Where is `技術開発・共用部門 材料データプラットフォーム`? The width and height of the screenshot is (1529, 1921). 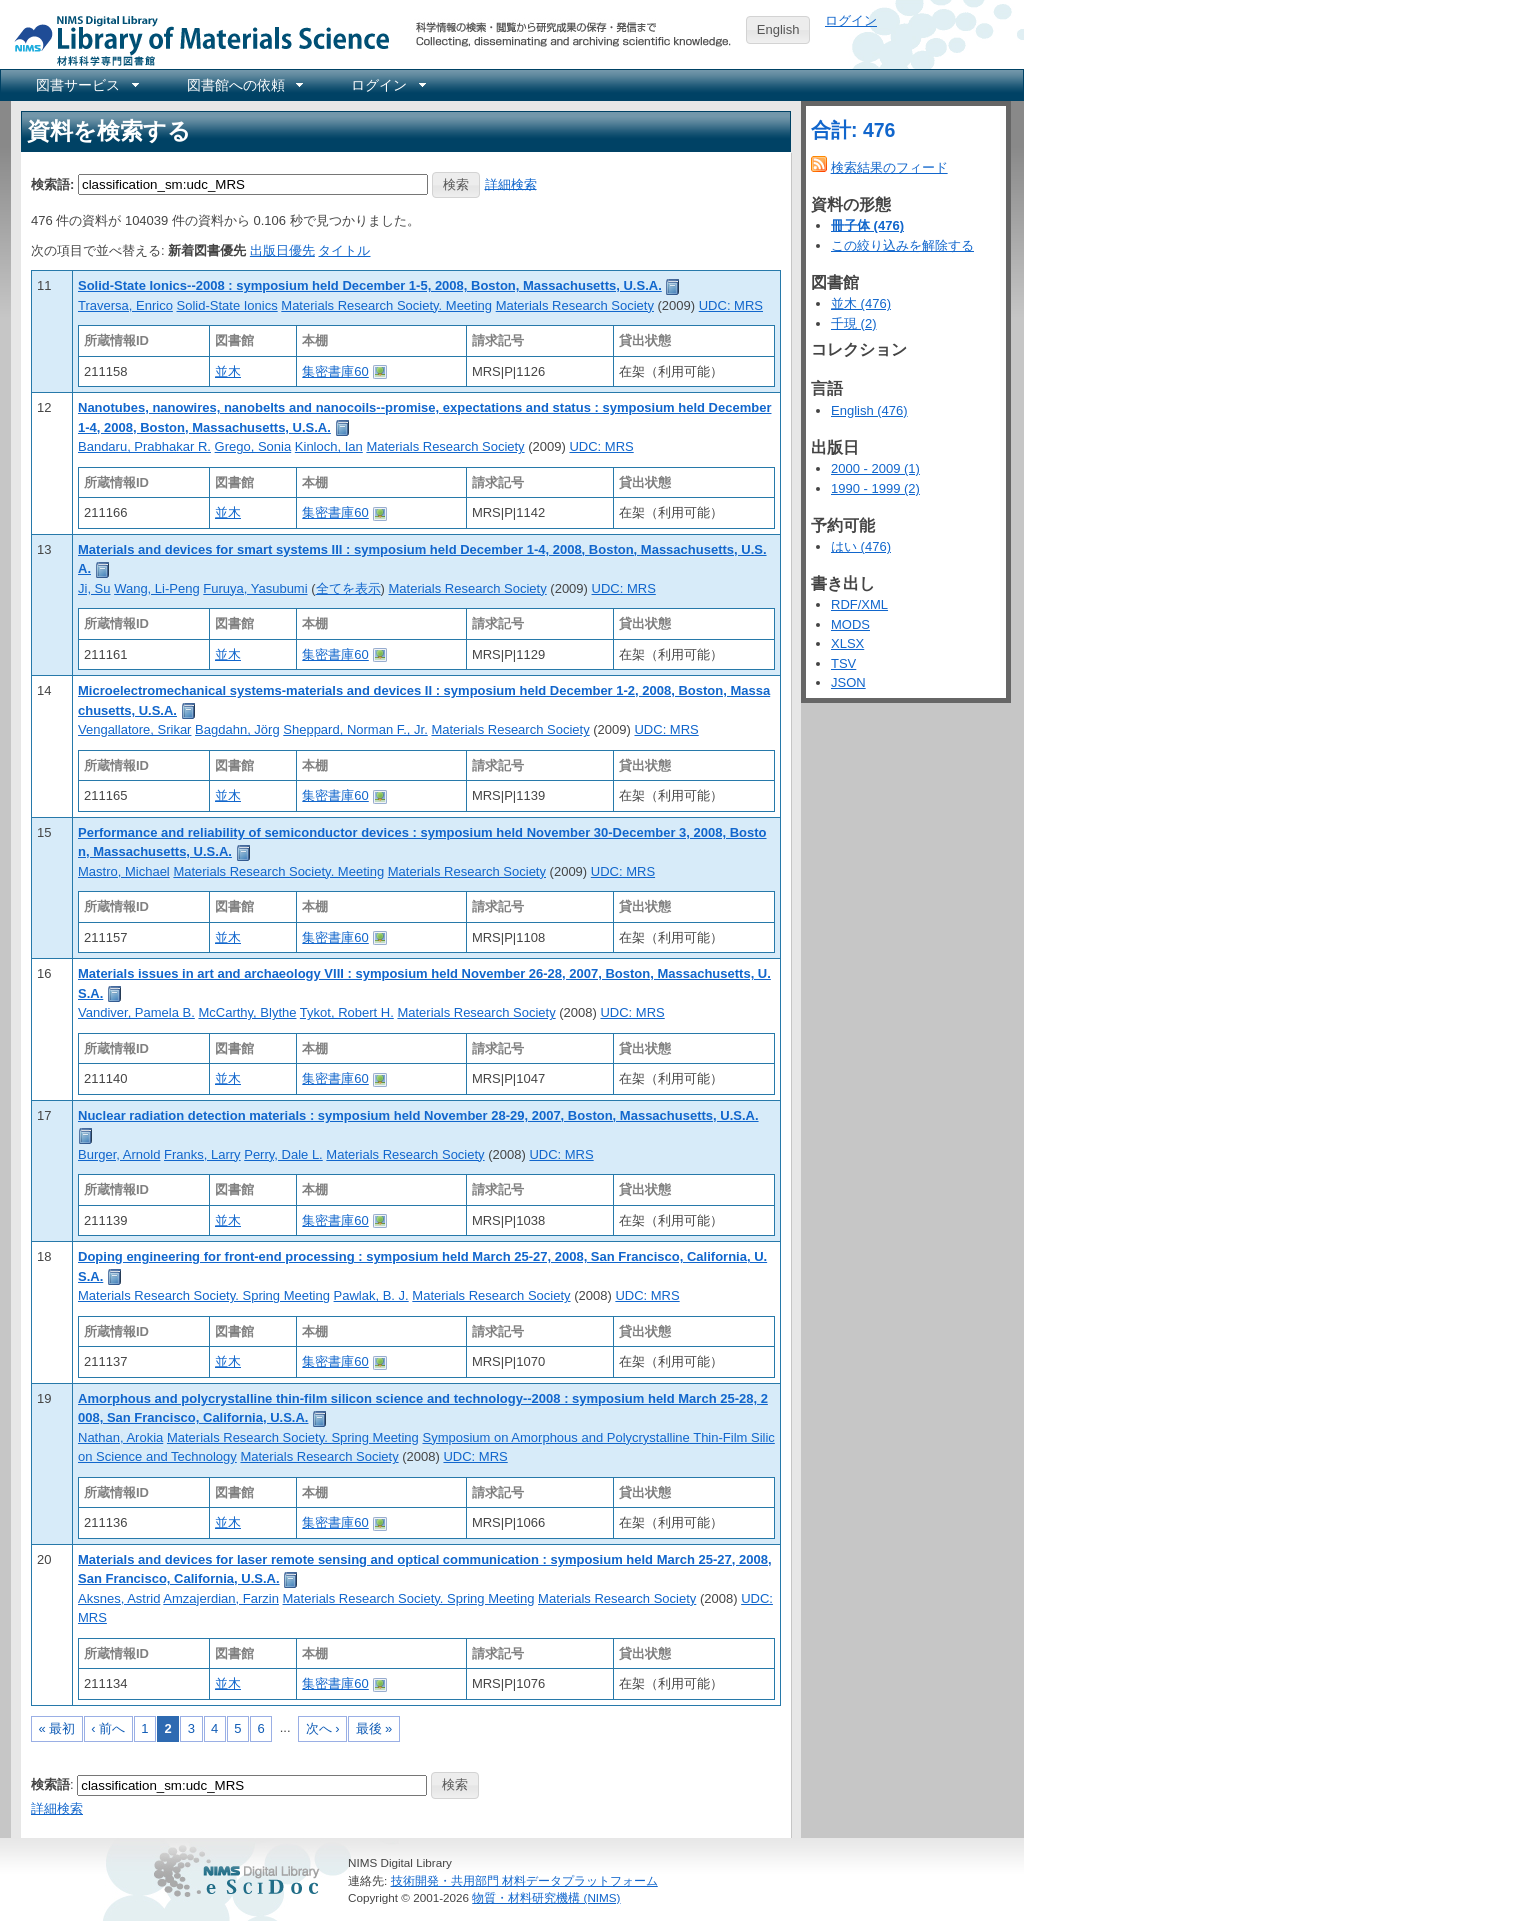 技術開発・共用部門 材料データプラットフォーム is located at coordinates (524, 1880).